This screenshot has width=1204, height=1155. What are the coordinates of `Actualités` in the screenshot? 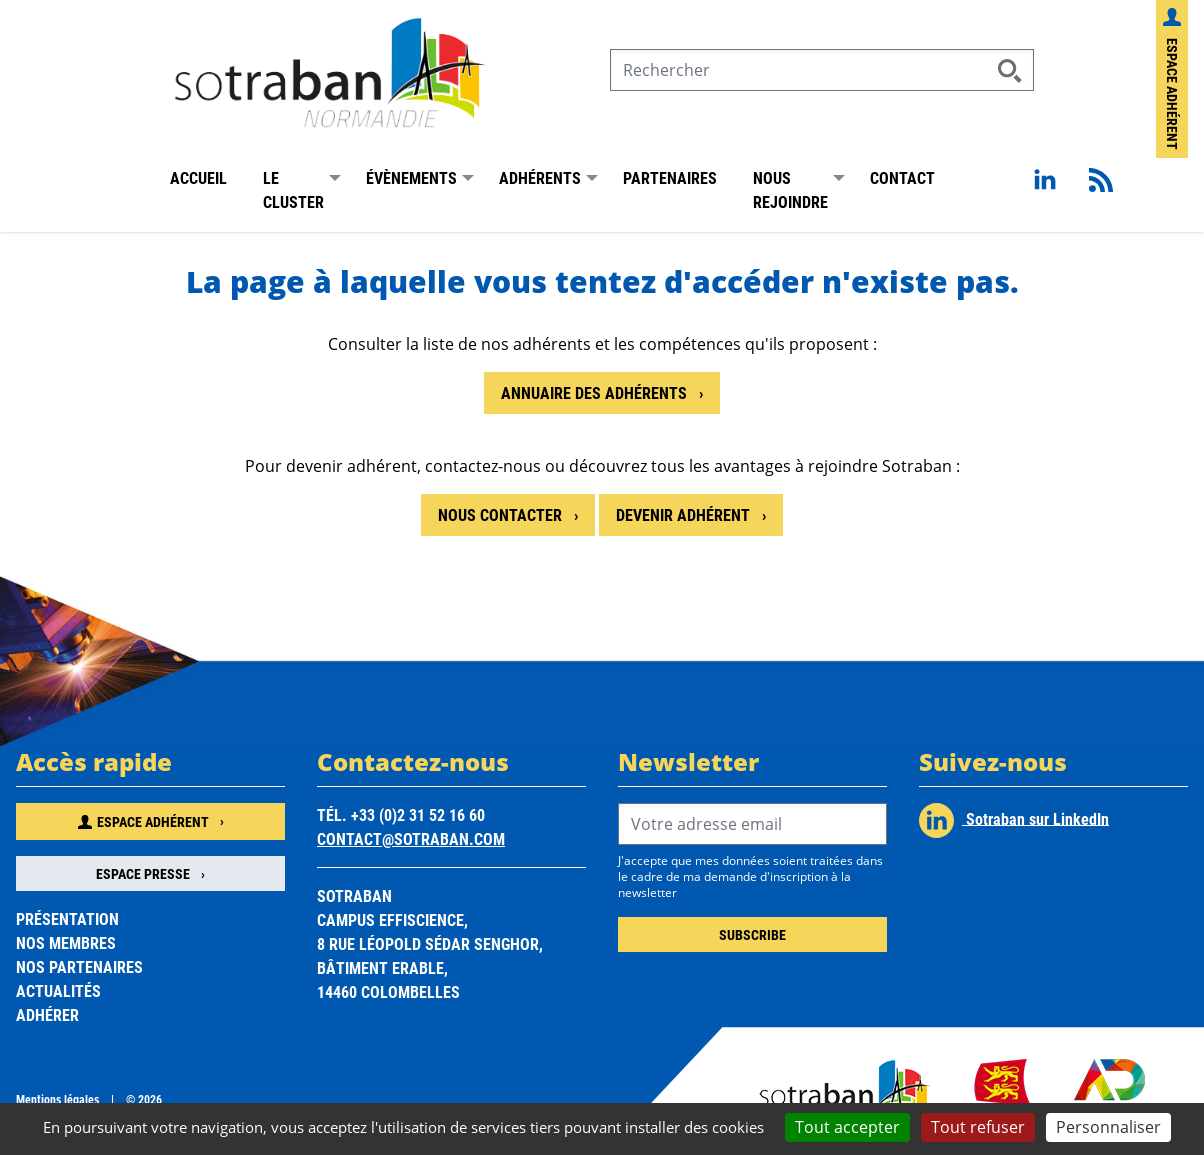 It's located at (58, 990).